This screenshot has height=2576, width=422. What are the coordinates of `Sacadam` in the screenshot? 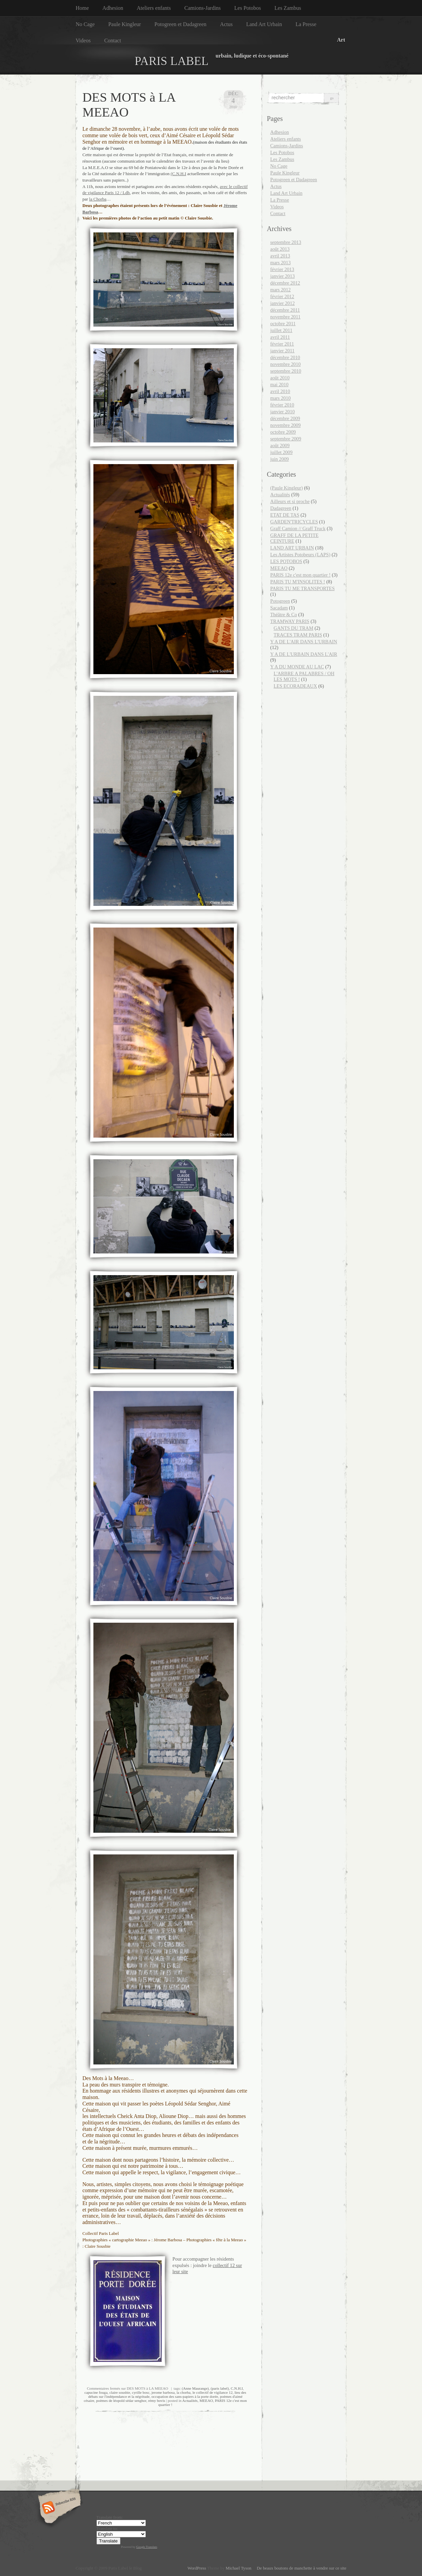 It's located at (279, 607).